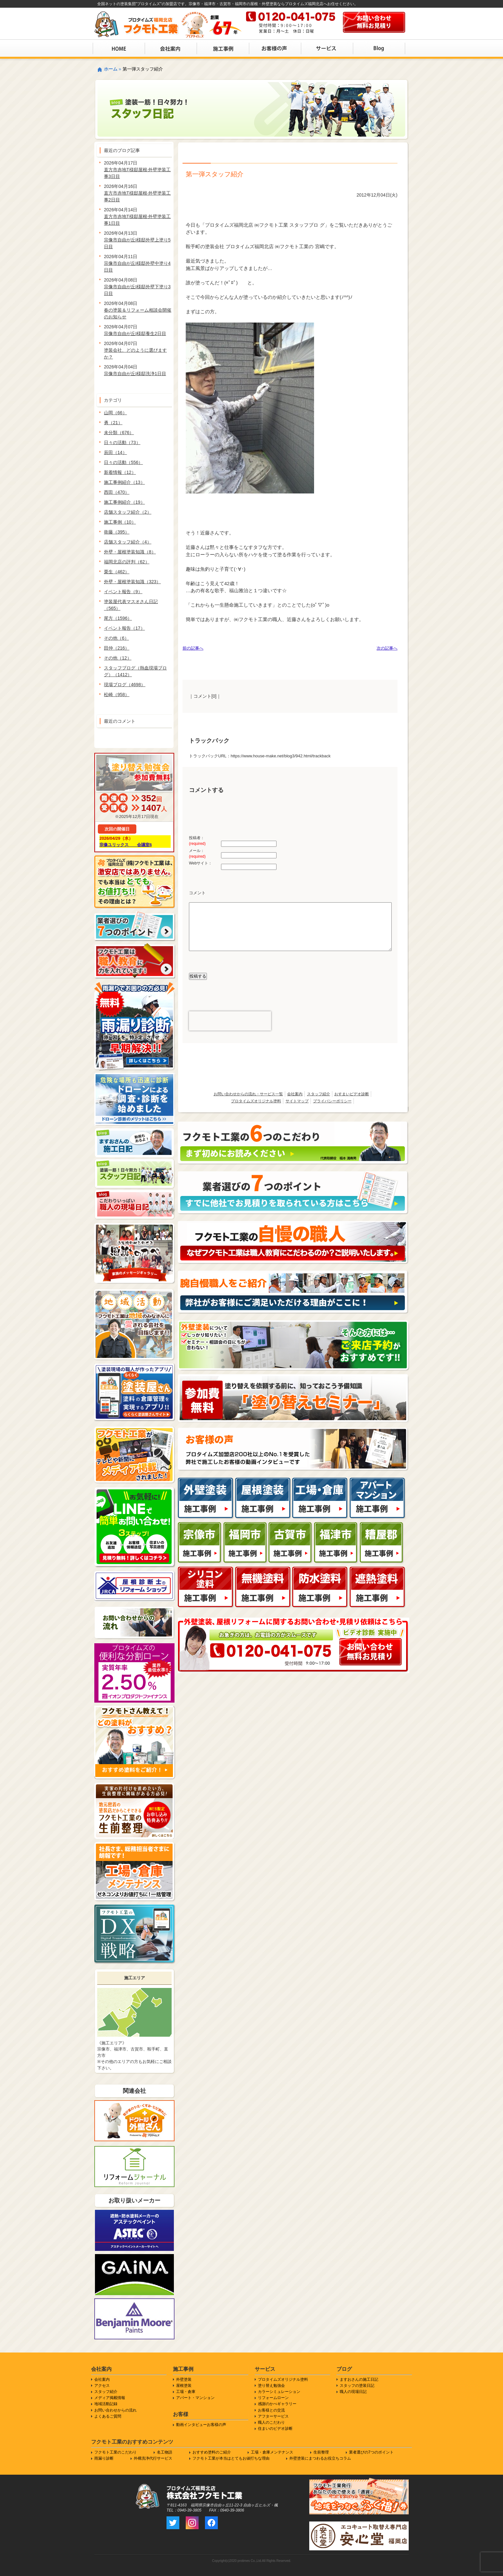 This screenshot has width=503, height=2576. I want to click on 西田（470）, so click(116, 492).